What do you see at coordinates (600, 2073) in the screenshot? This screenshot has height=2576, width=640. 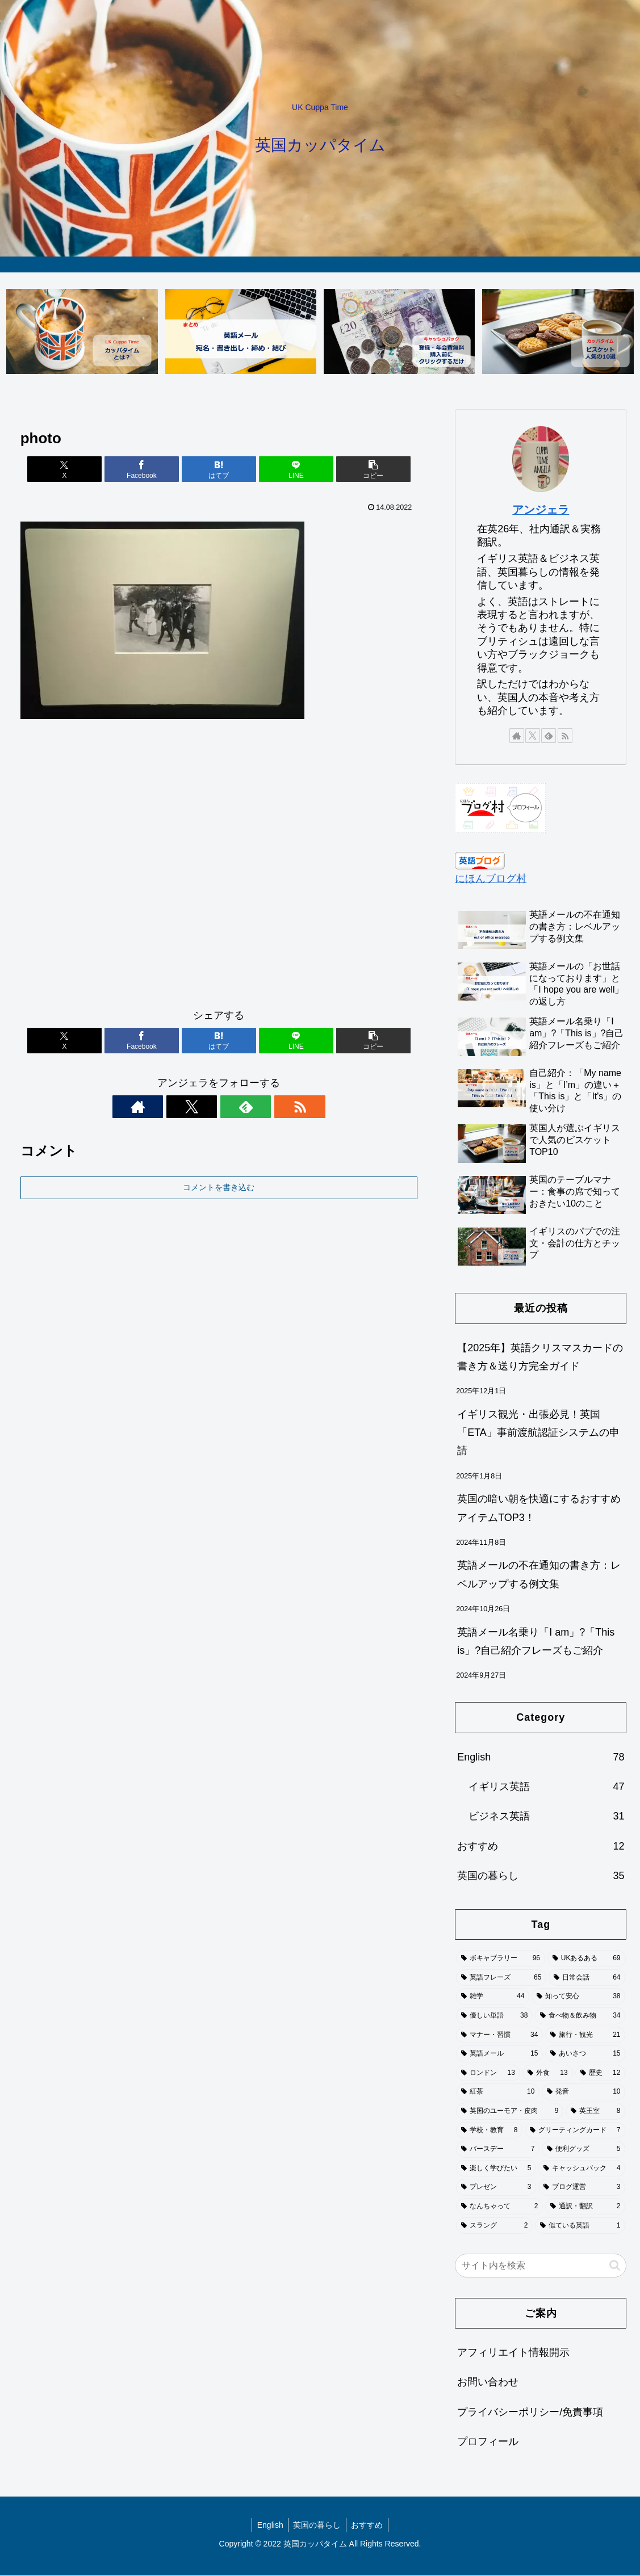 I see `[歴史 (12個の項目)]` at bounding box center [600, 2073].